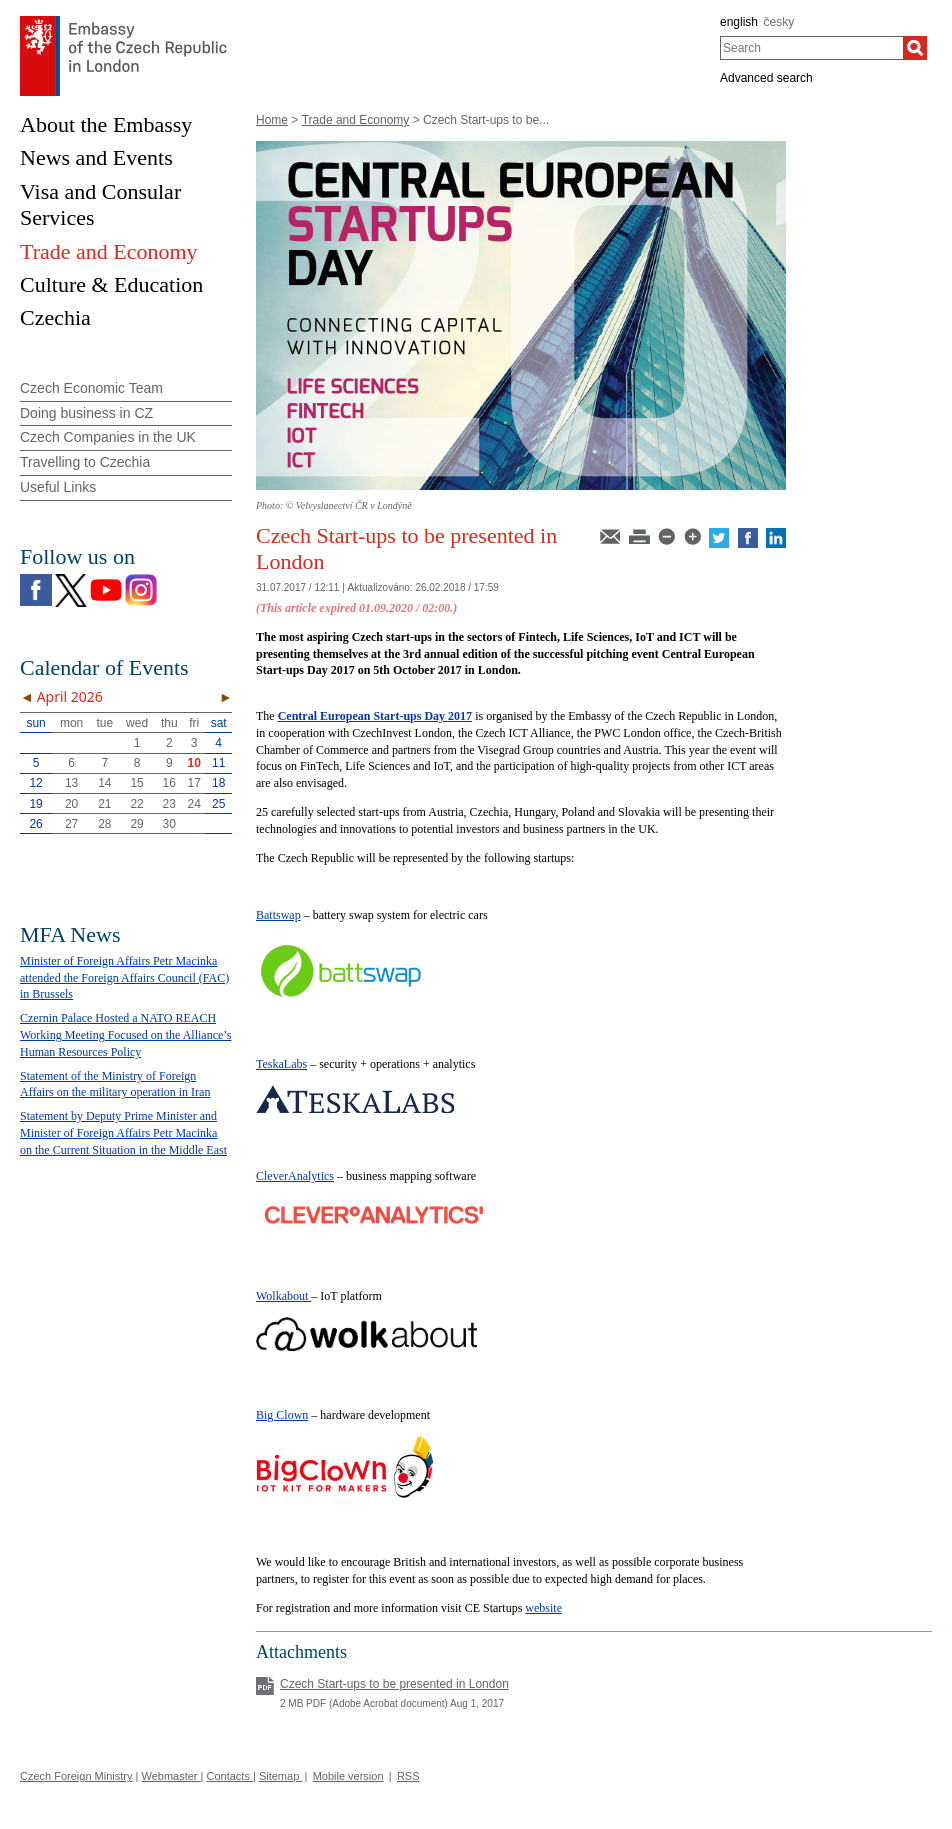 The height and width of the screenshot is (1829, 952). Describe the element at coordinates (58, 487) in the screenshot. I see `Useful Links` at that location.